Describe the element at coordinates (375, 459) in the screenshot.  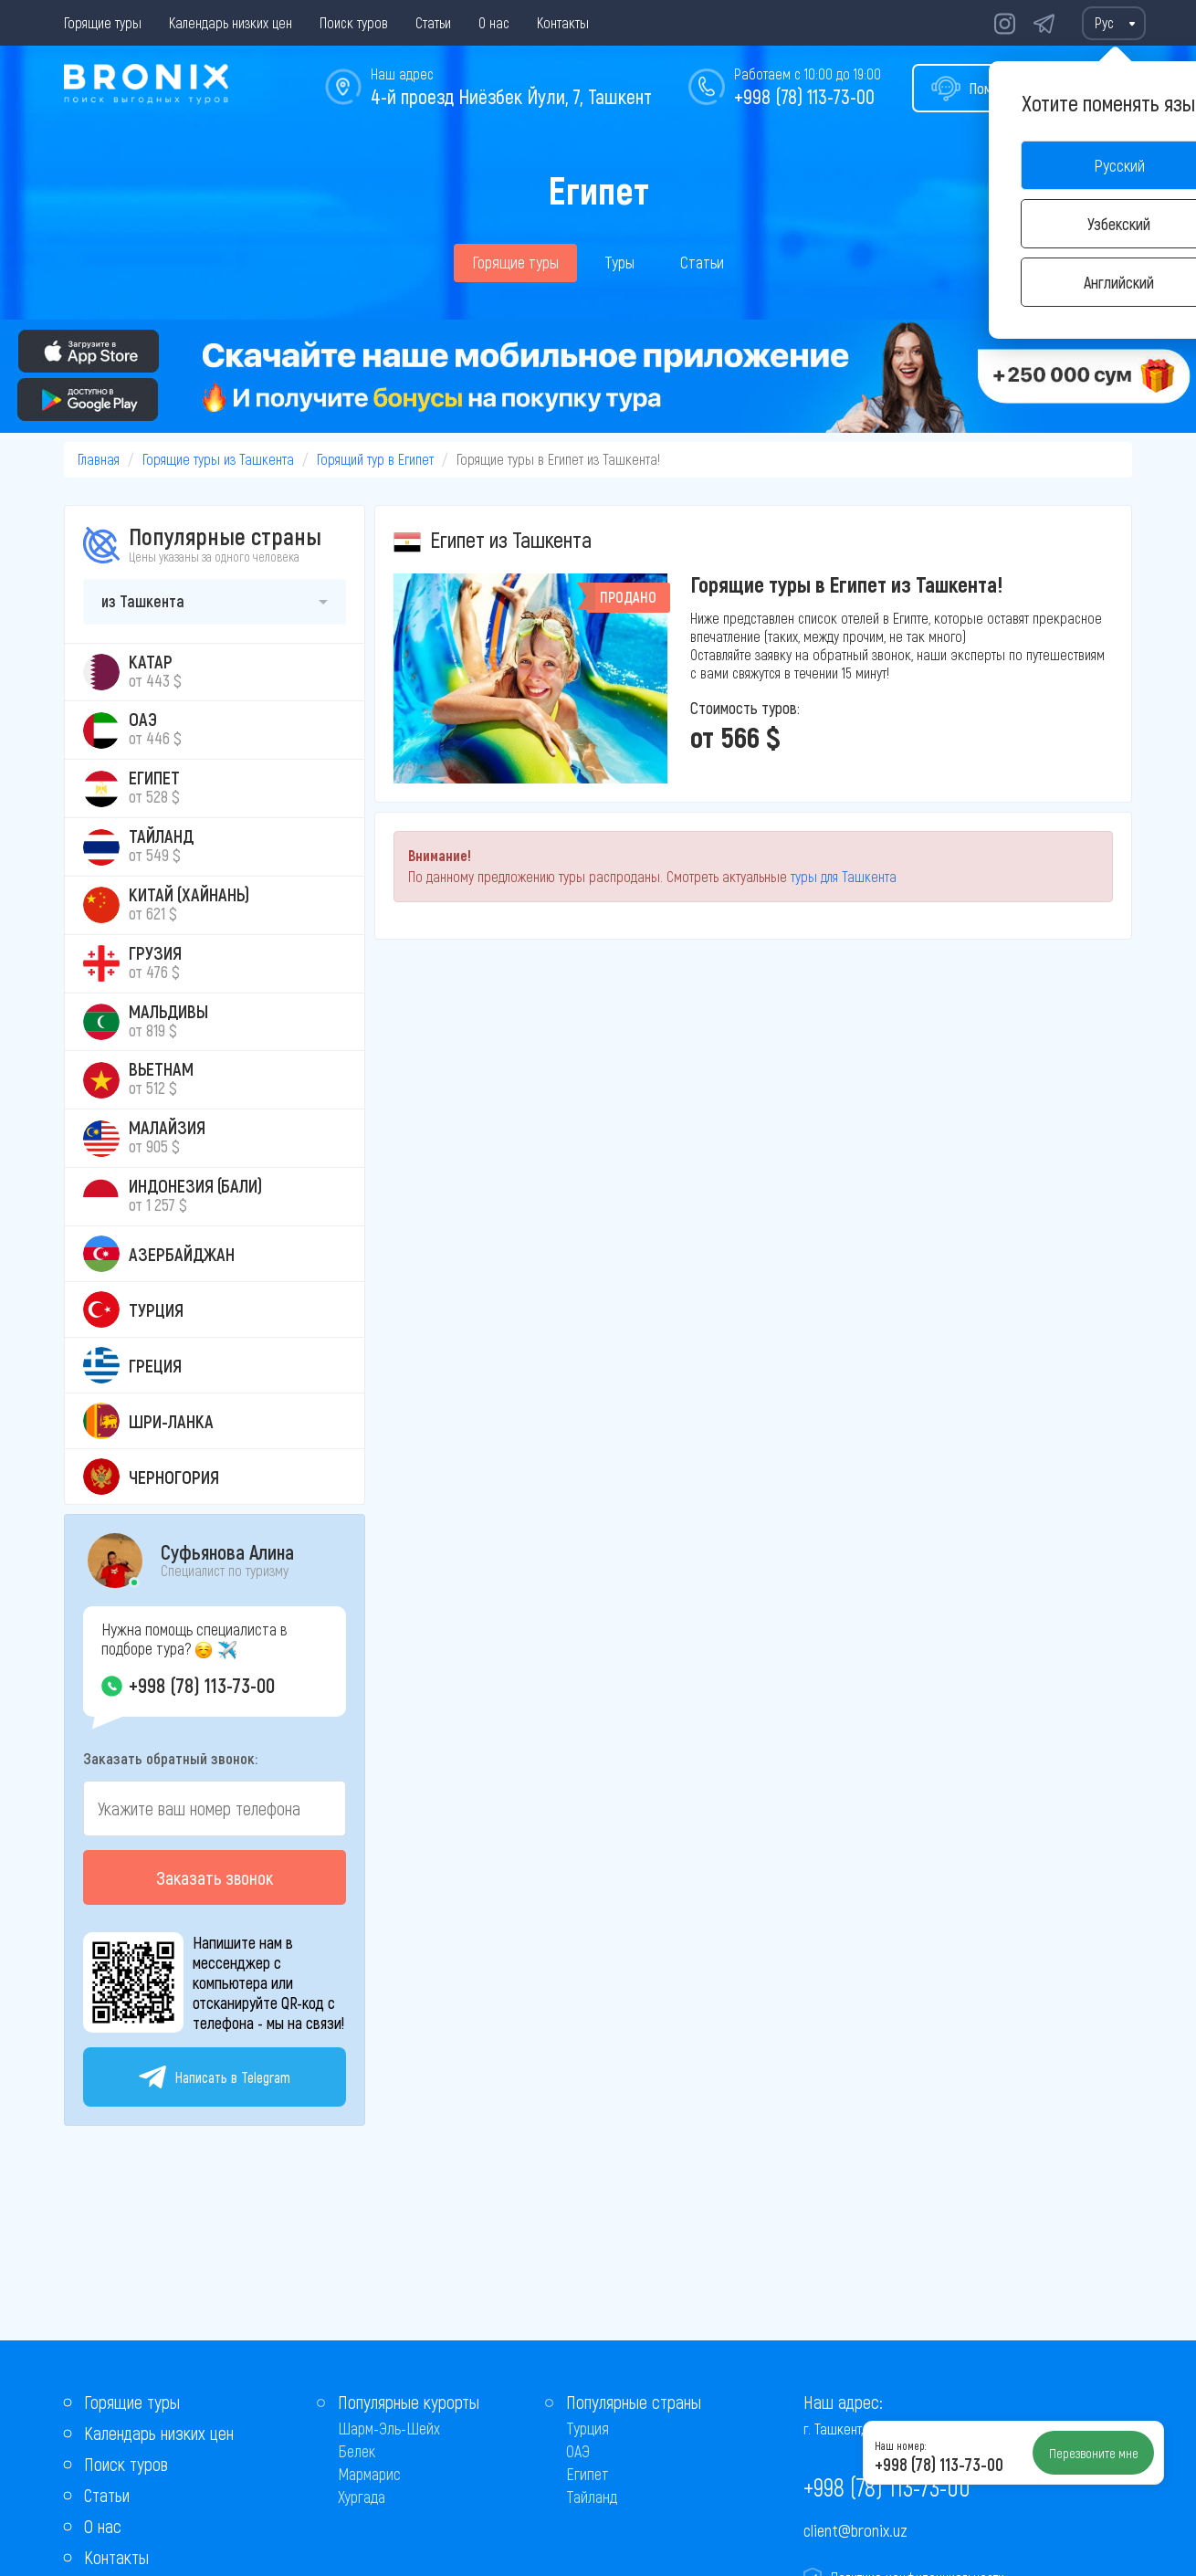
I see `Горящий тур в Египет` at that location.